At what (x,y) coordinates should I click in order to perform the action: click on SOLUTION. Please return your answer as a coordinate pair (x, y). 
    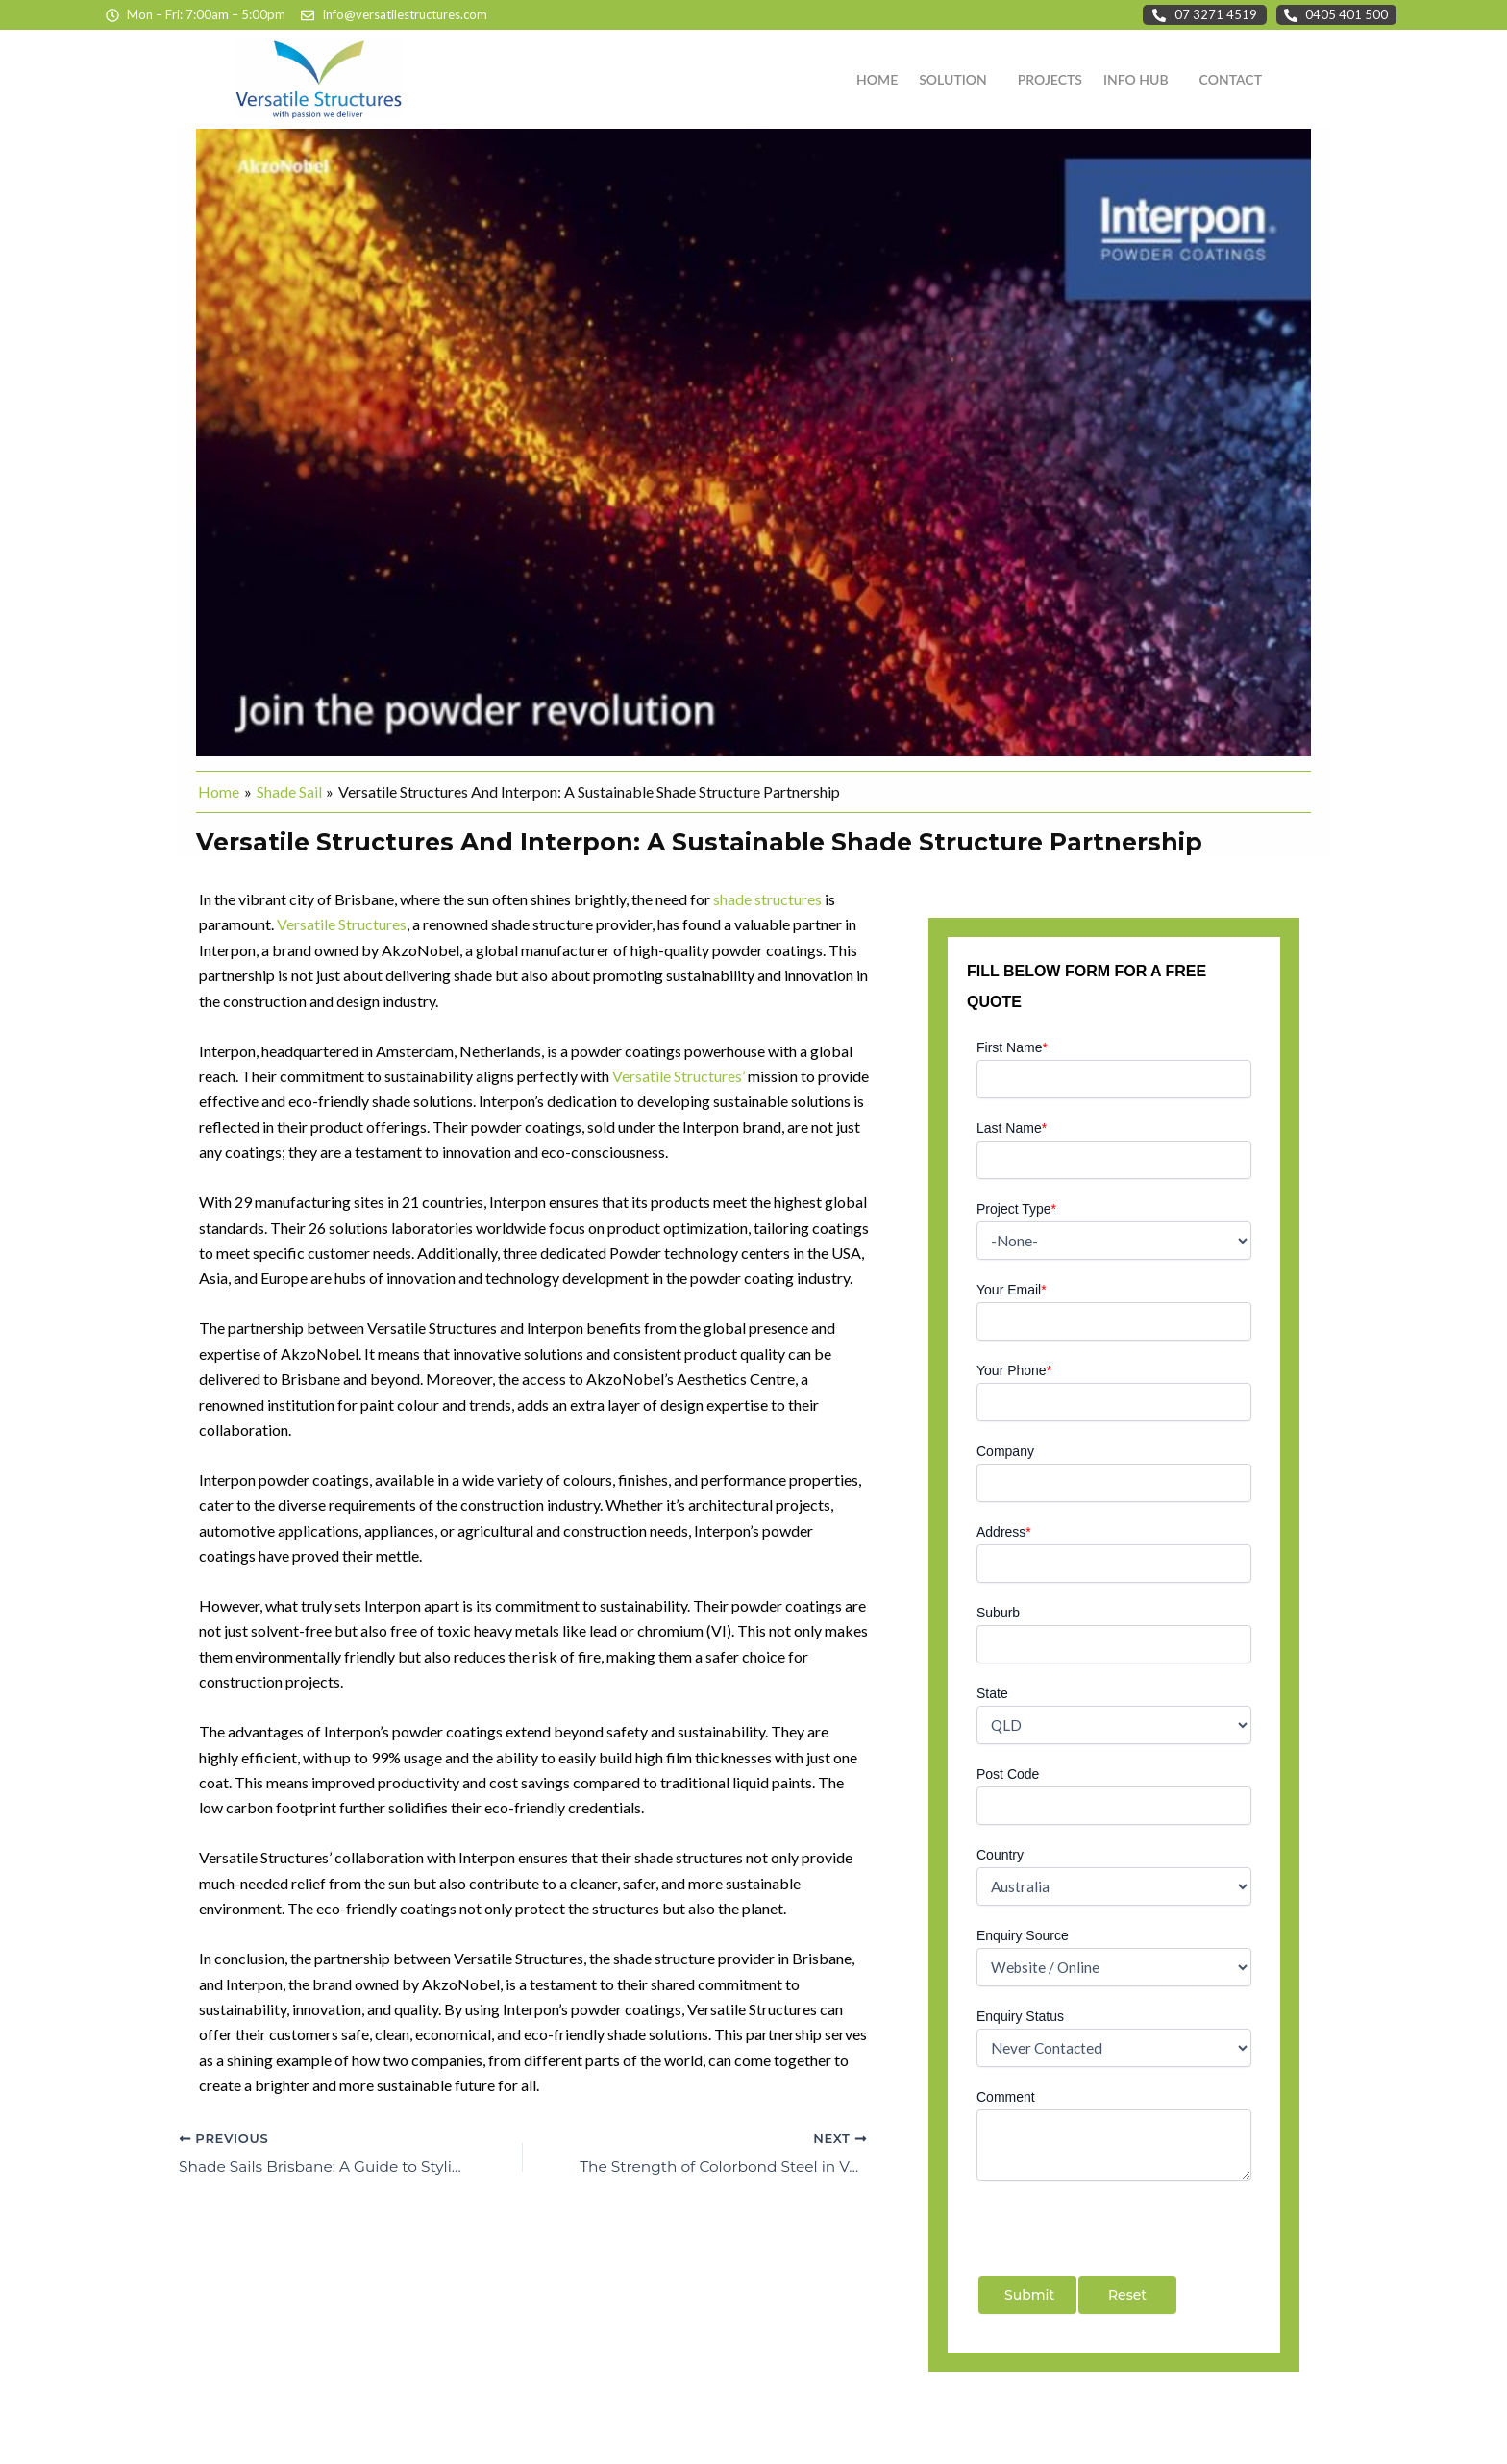
    Looking at the image, I should click on (953, 79).